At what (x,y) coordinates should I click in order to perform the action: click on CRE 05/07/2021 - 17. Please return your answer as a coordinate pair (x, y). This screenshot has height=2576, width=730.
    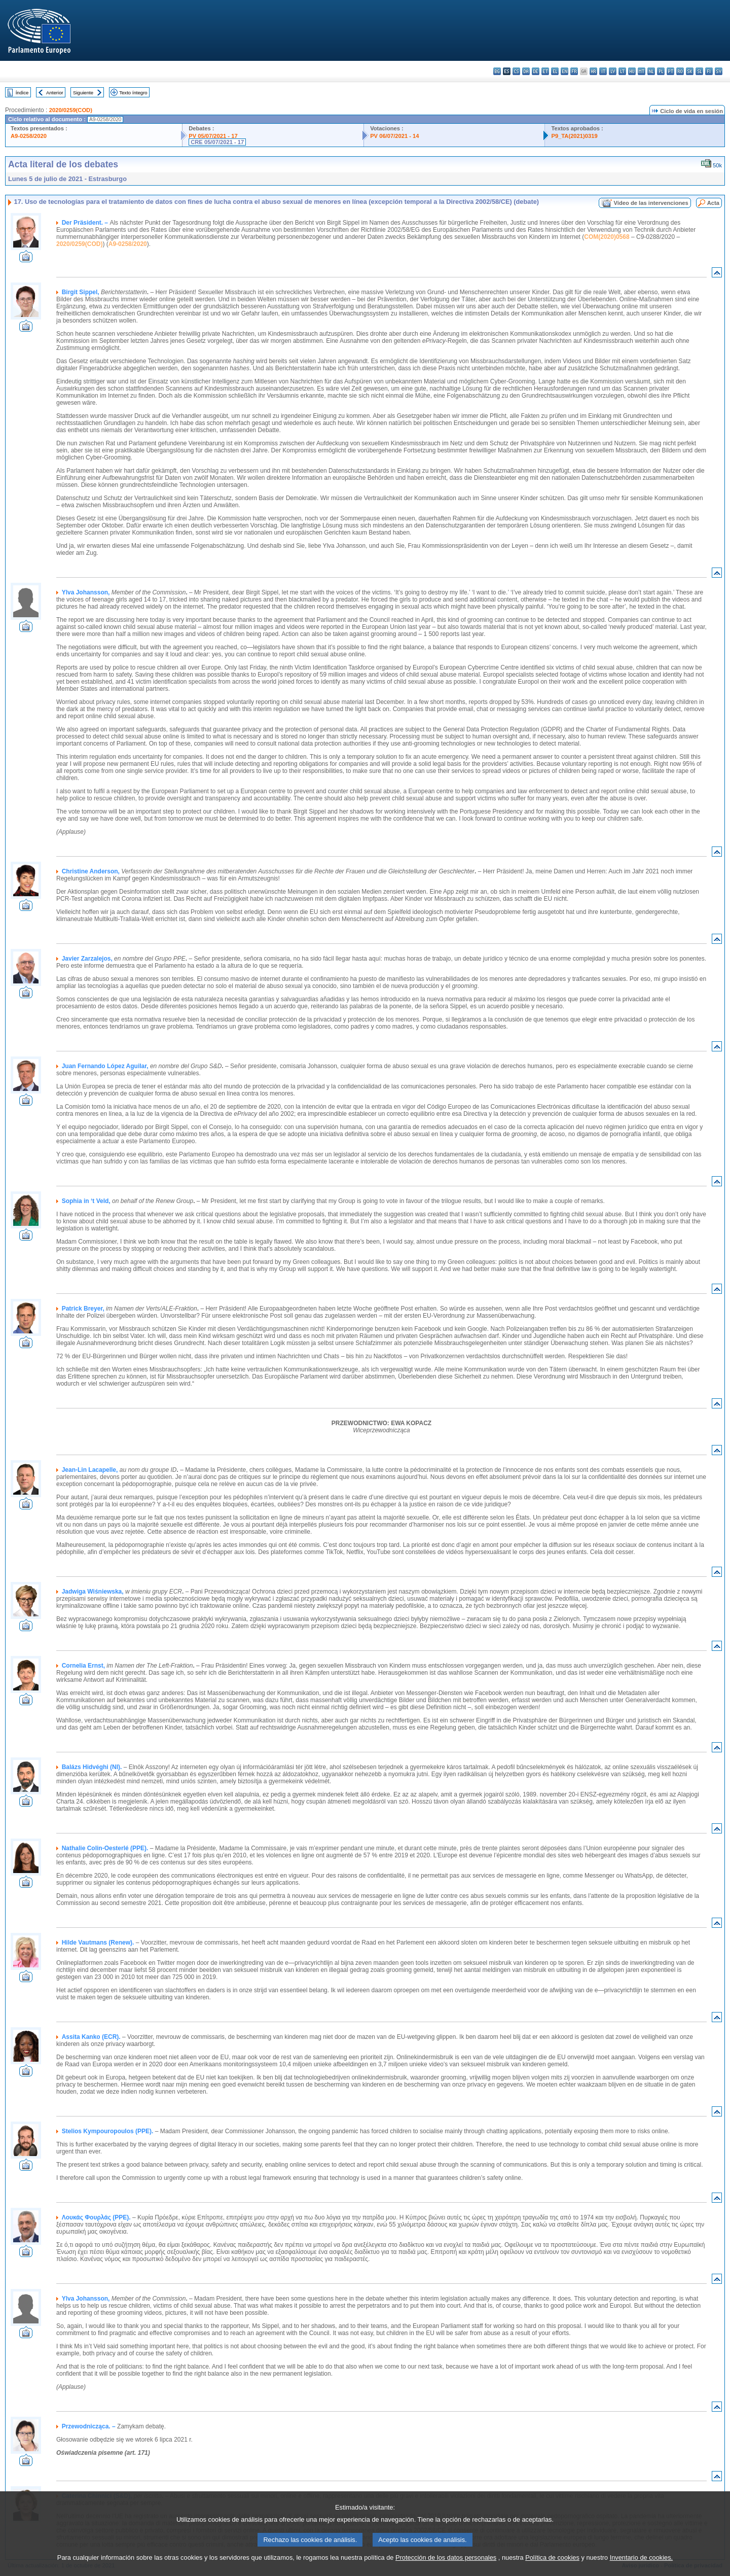
    Looking at the image, I should click on (217, 142).